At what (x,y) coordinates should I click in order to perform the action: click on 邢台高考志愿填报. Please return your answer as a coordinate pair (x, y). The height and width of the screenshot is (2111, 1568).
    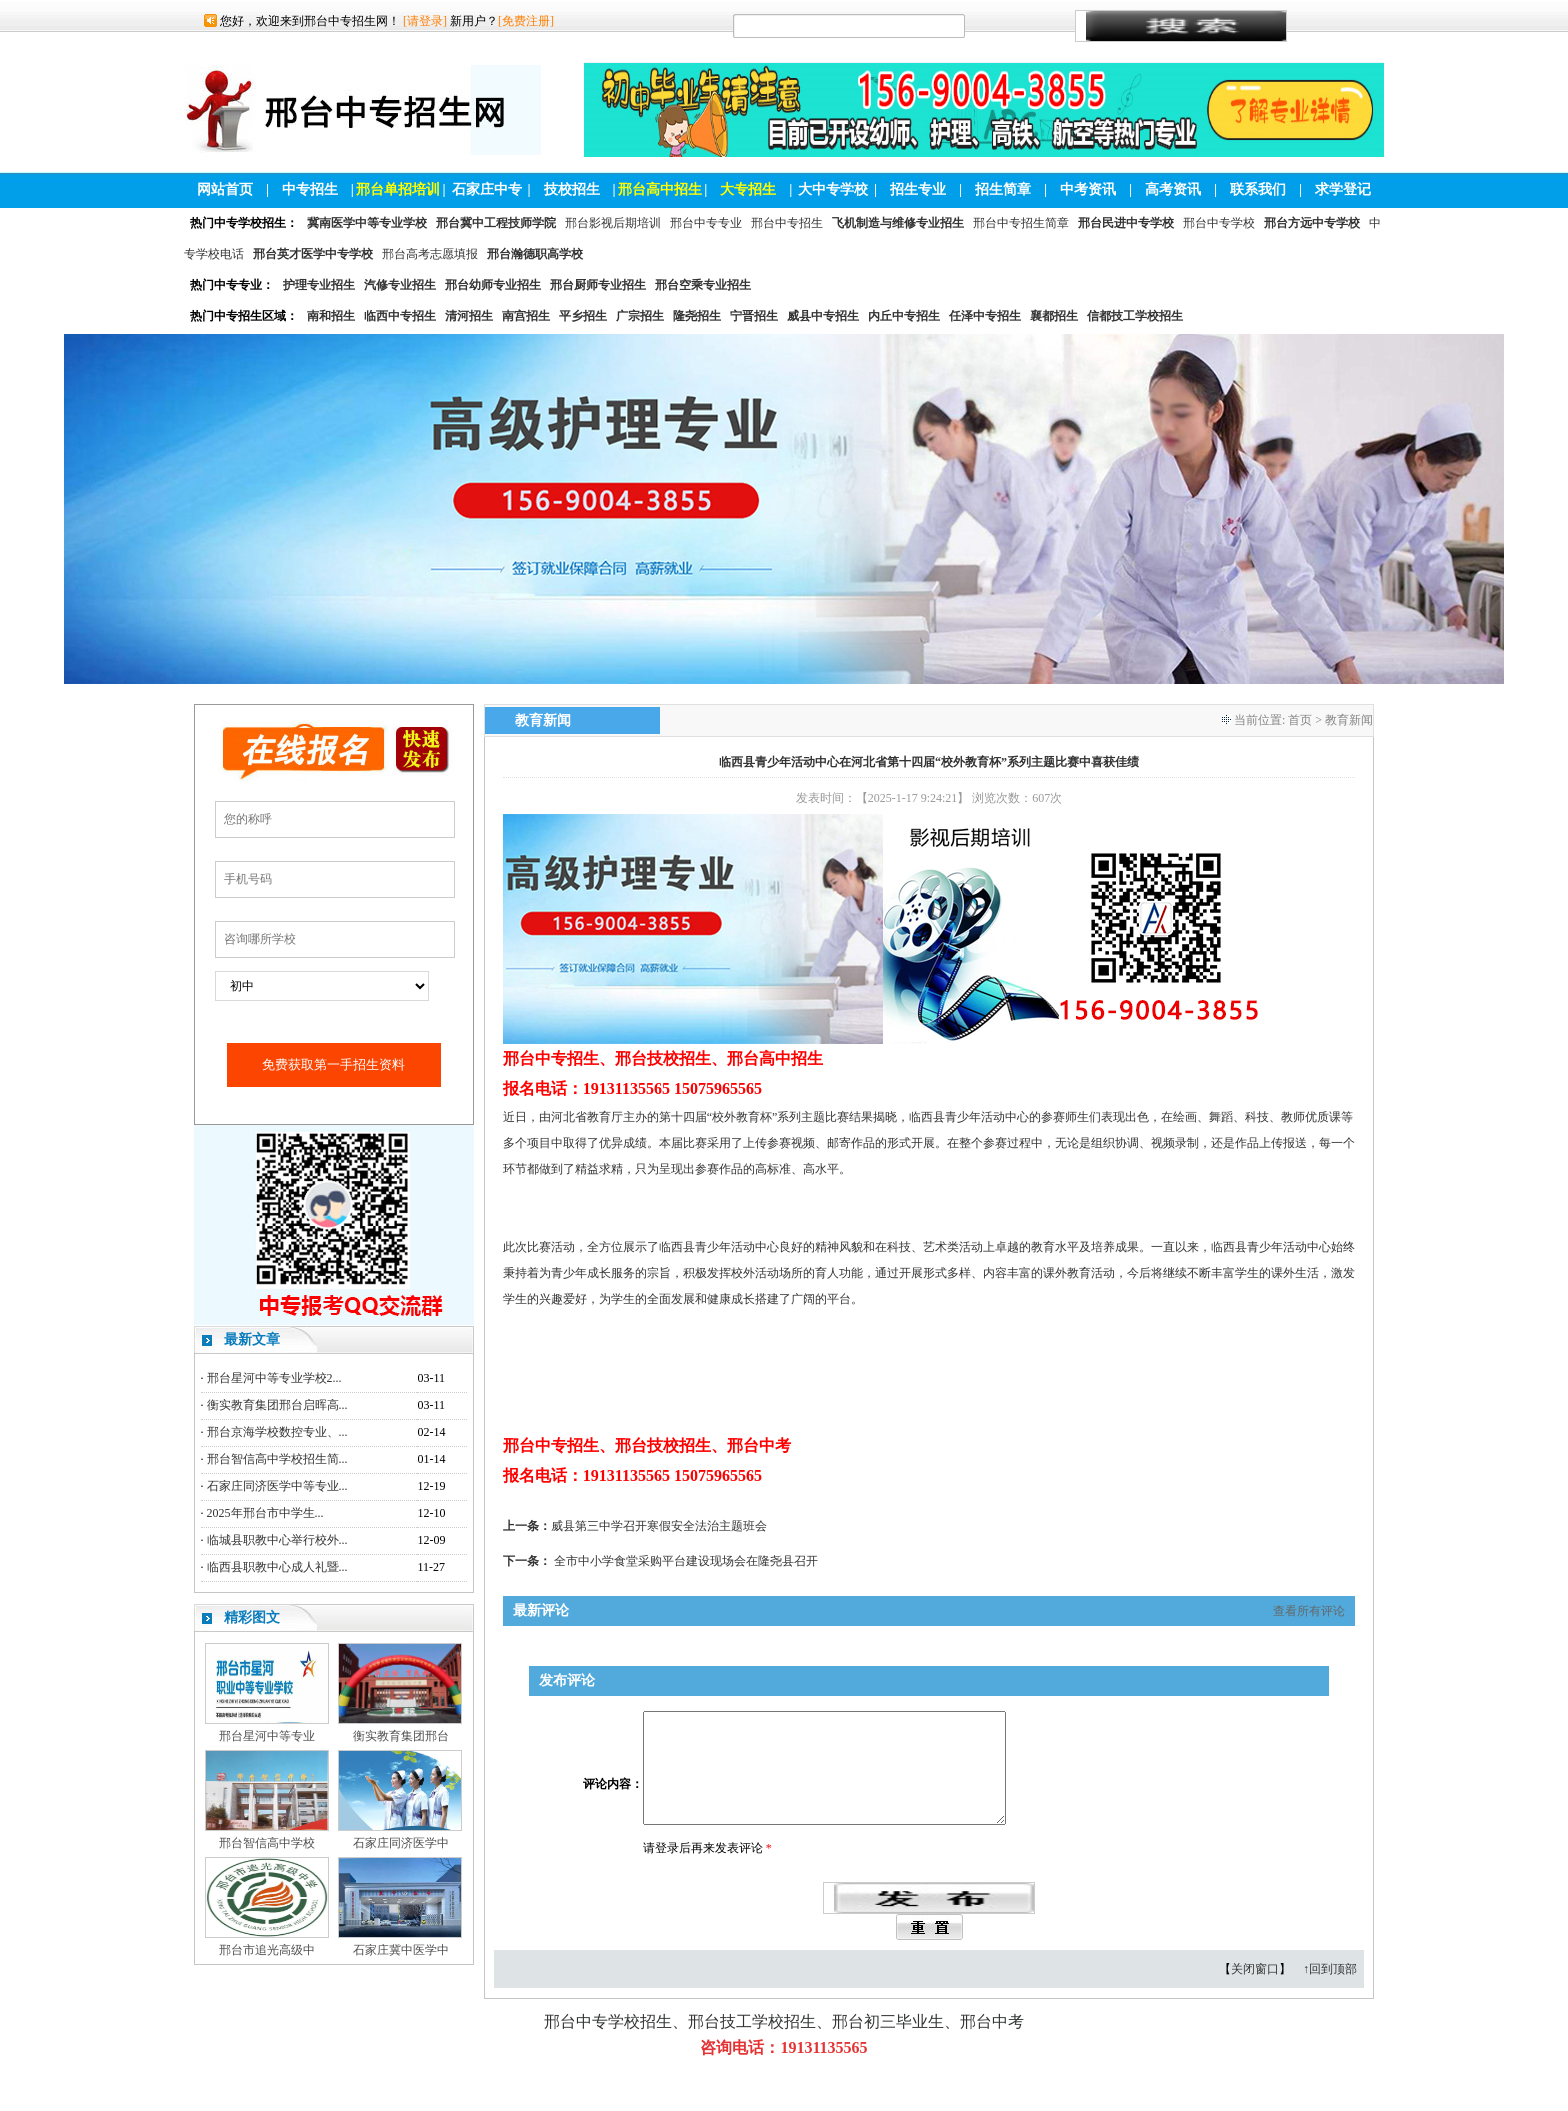
    Looking at the image, I should click on (430, 254).